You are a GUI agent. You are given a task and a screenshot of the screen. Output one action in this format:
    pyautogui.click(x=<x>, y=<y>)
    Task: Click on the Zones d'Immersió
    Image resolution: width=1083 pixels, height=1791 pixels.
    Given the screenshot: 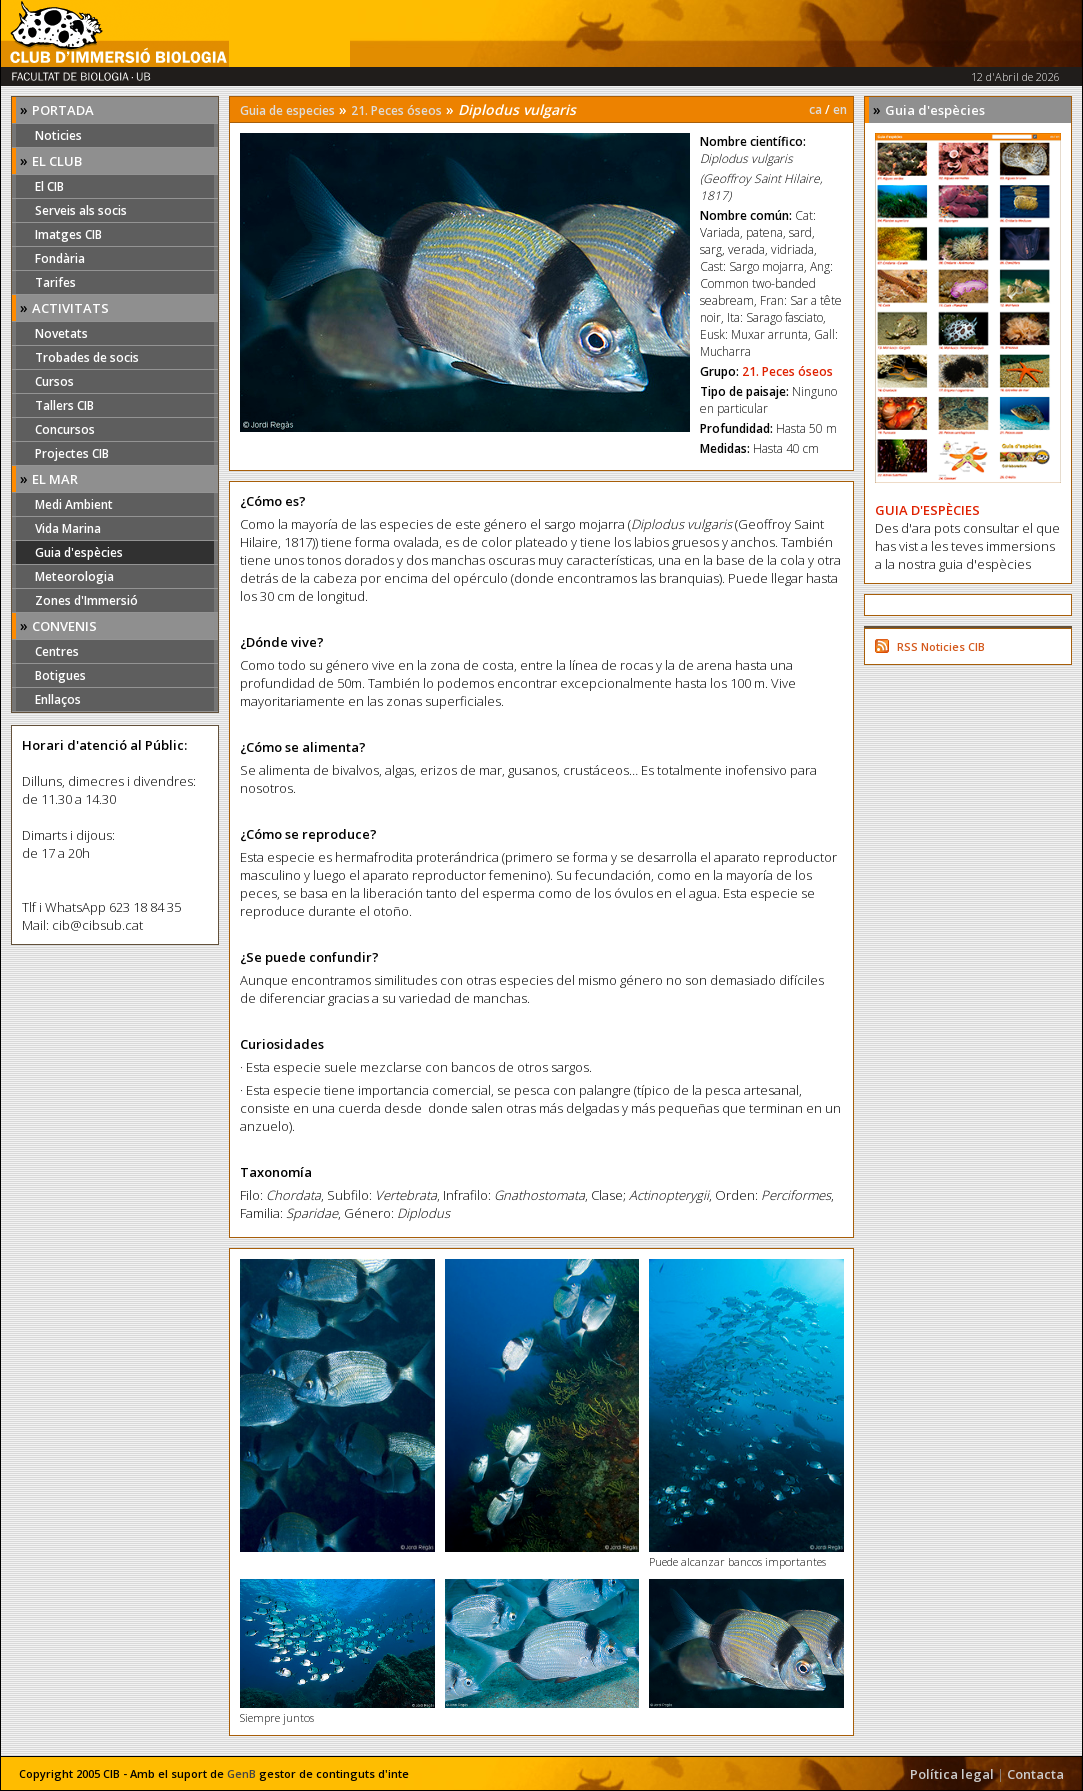 What is the action you would take?
    pyautogui.click(x=86, y=600)
    